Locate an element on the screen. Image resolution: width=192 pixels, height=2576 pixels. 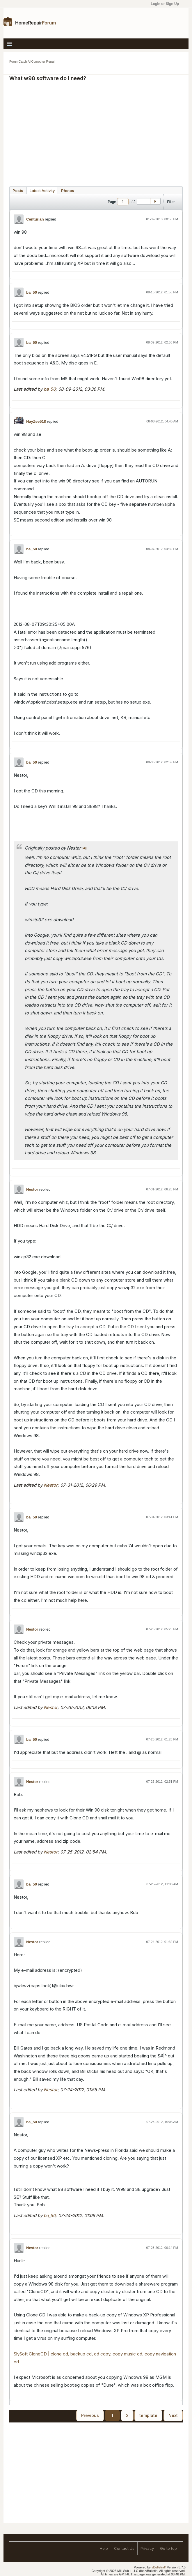
ba_50 is located at coordinates (31, 292).